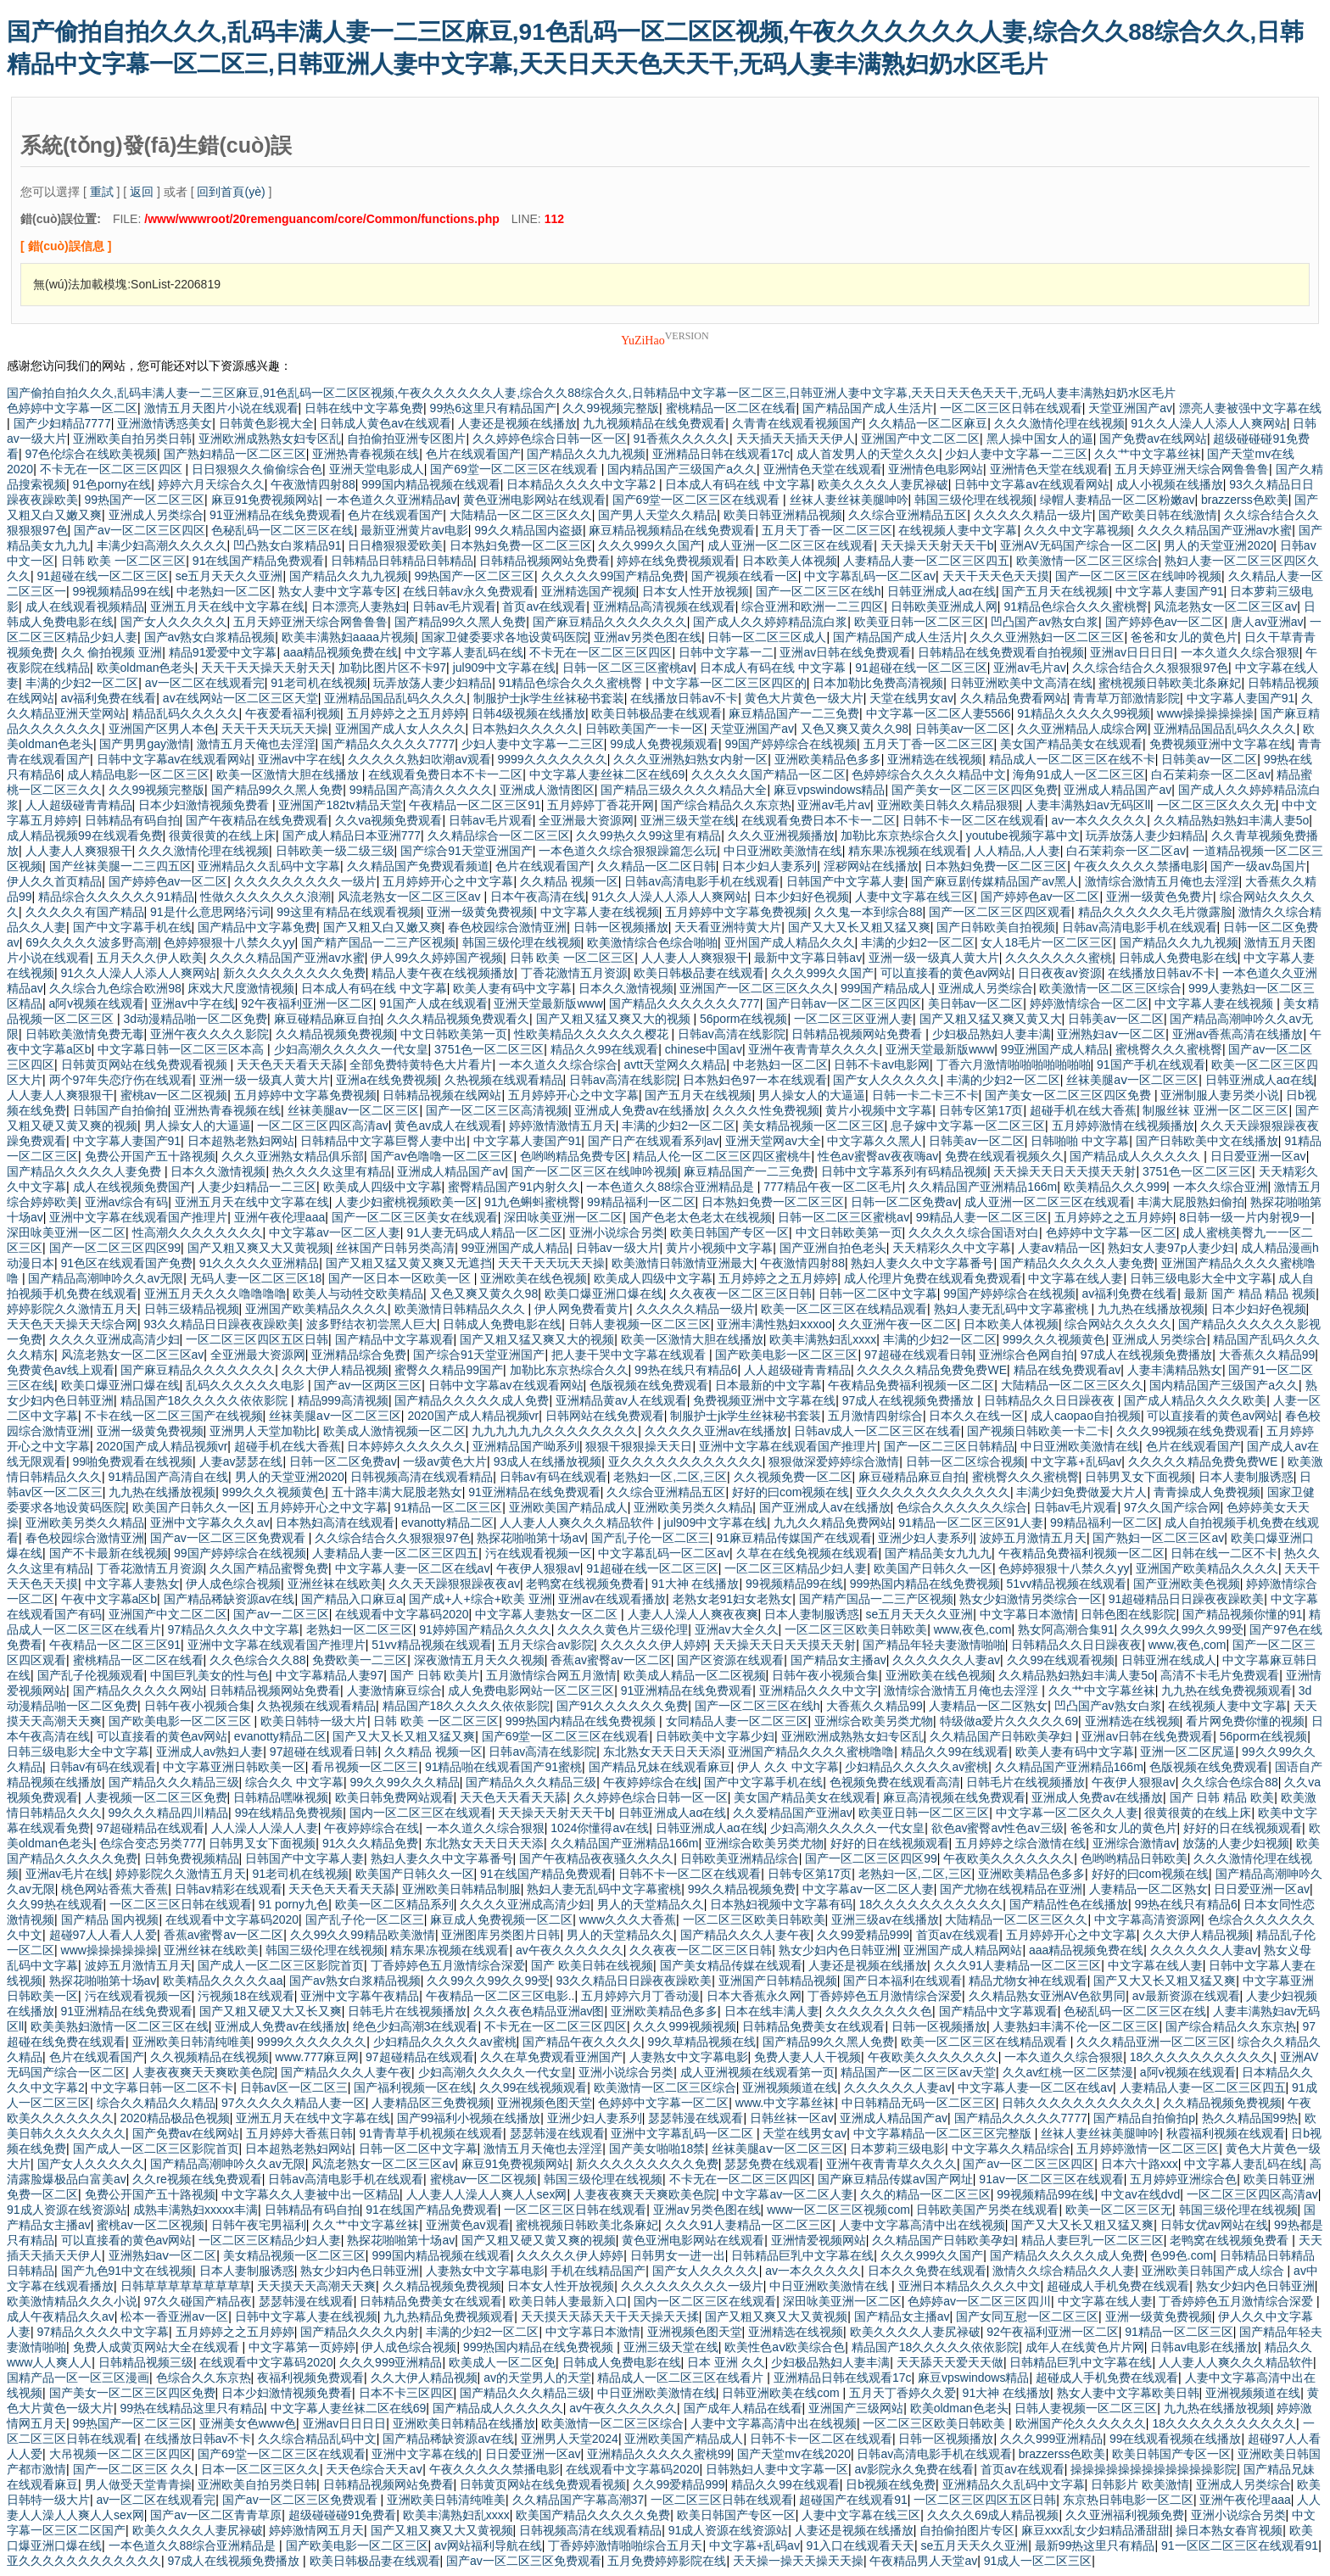  I want to click on 国产又粗又猛又爽又黄又大, so click(990, 1018).